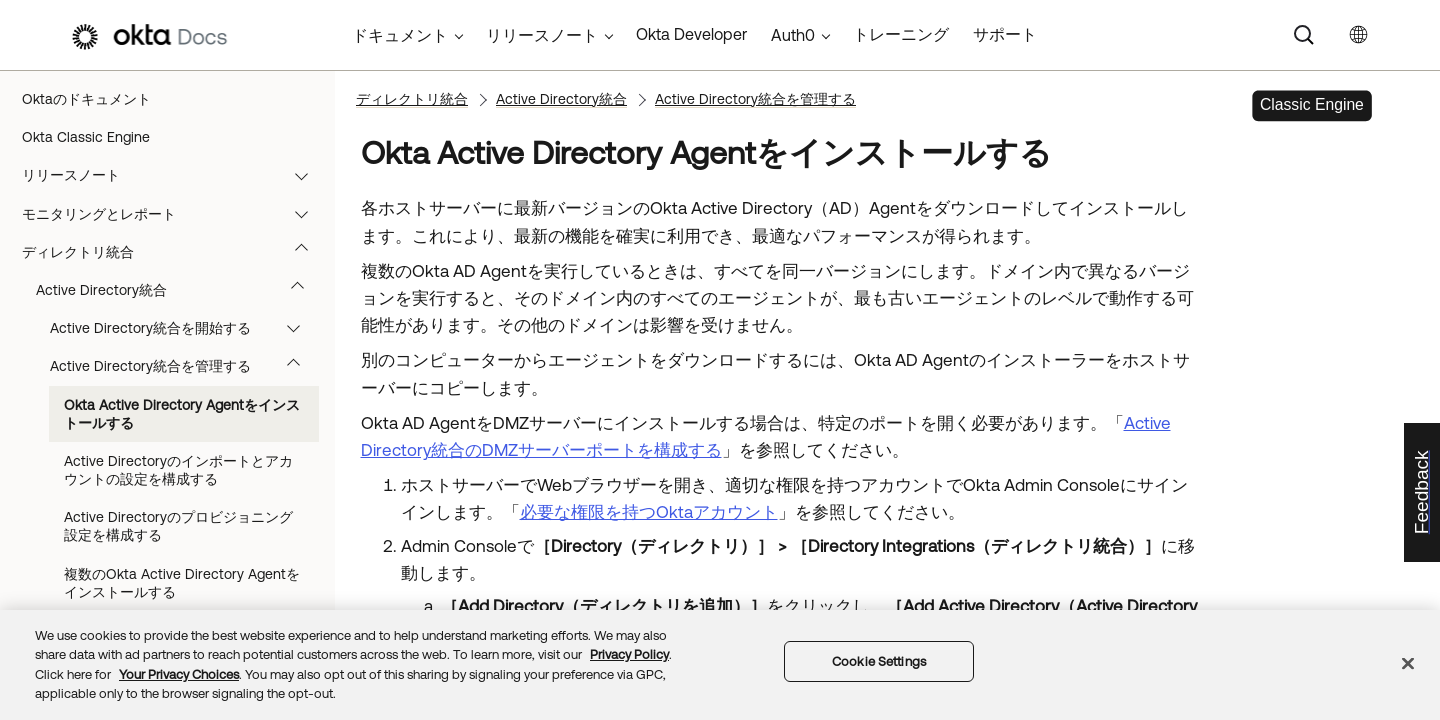 This screenshot has height=720, width=1440. What do you see at coordinates (901, 34) in the screenshot?
I see `トレーニング` at bounding box center [901, 34].